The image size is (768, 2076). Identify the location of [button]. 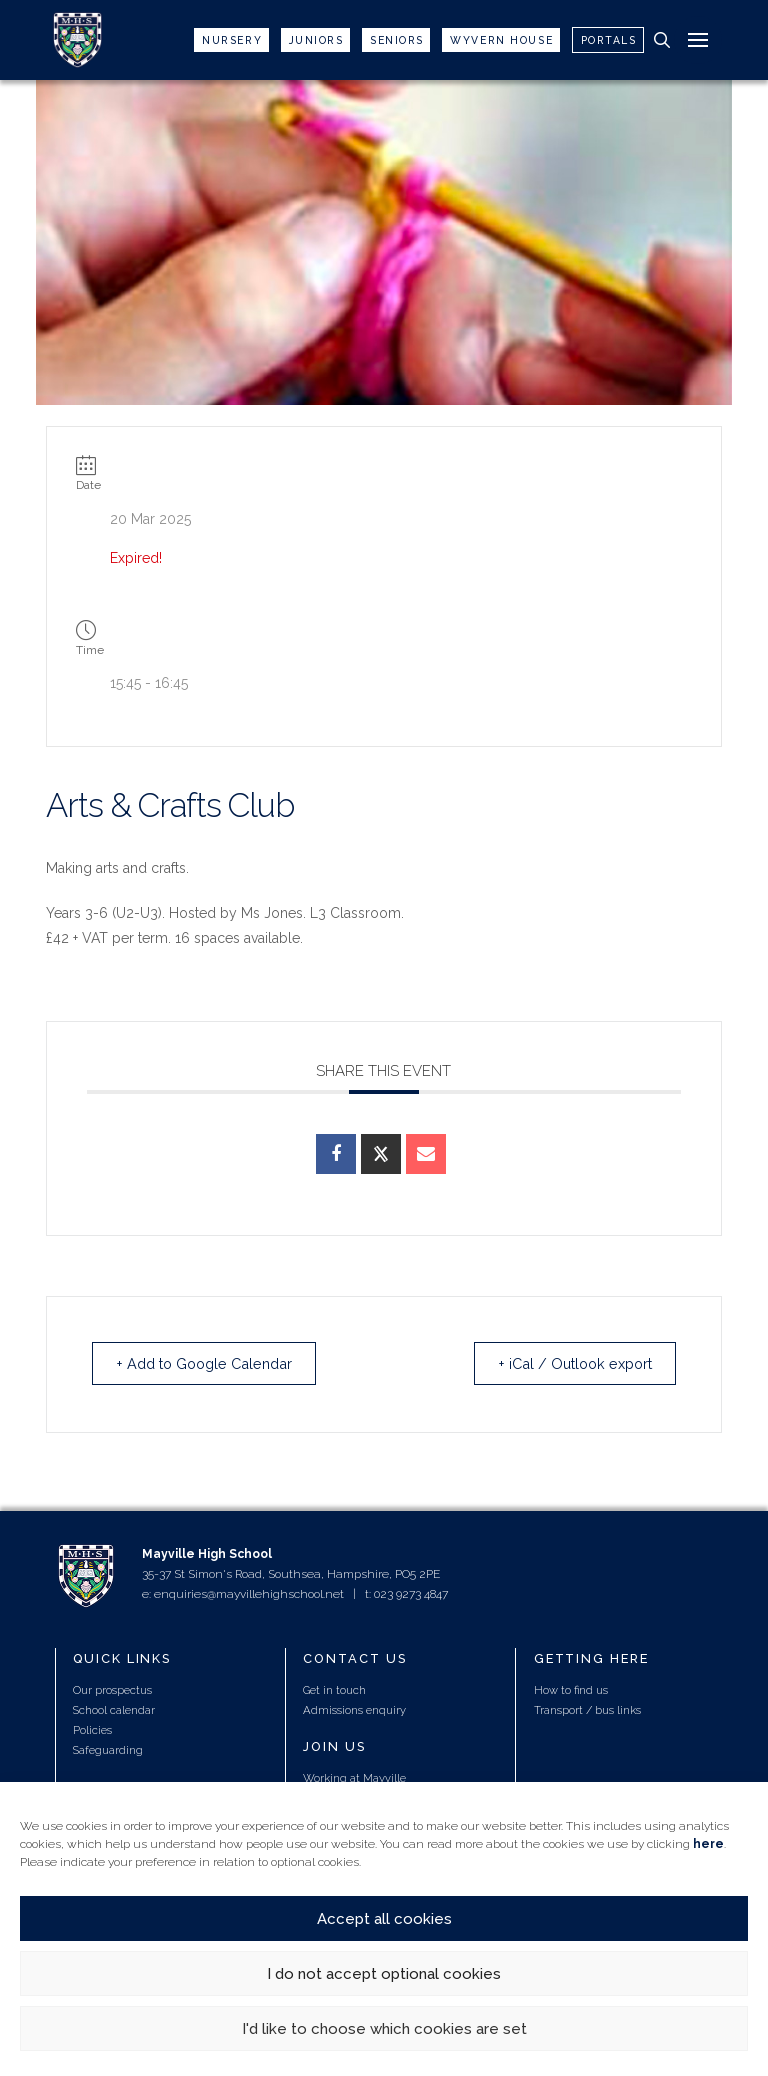
(662, 40).